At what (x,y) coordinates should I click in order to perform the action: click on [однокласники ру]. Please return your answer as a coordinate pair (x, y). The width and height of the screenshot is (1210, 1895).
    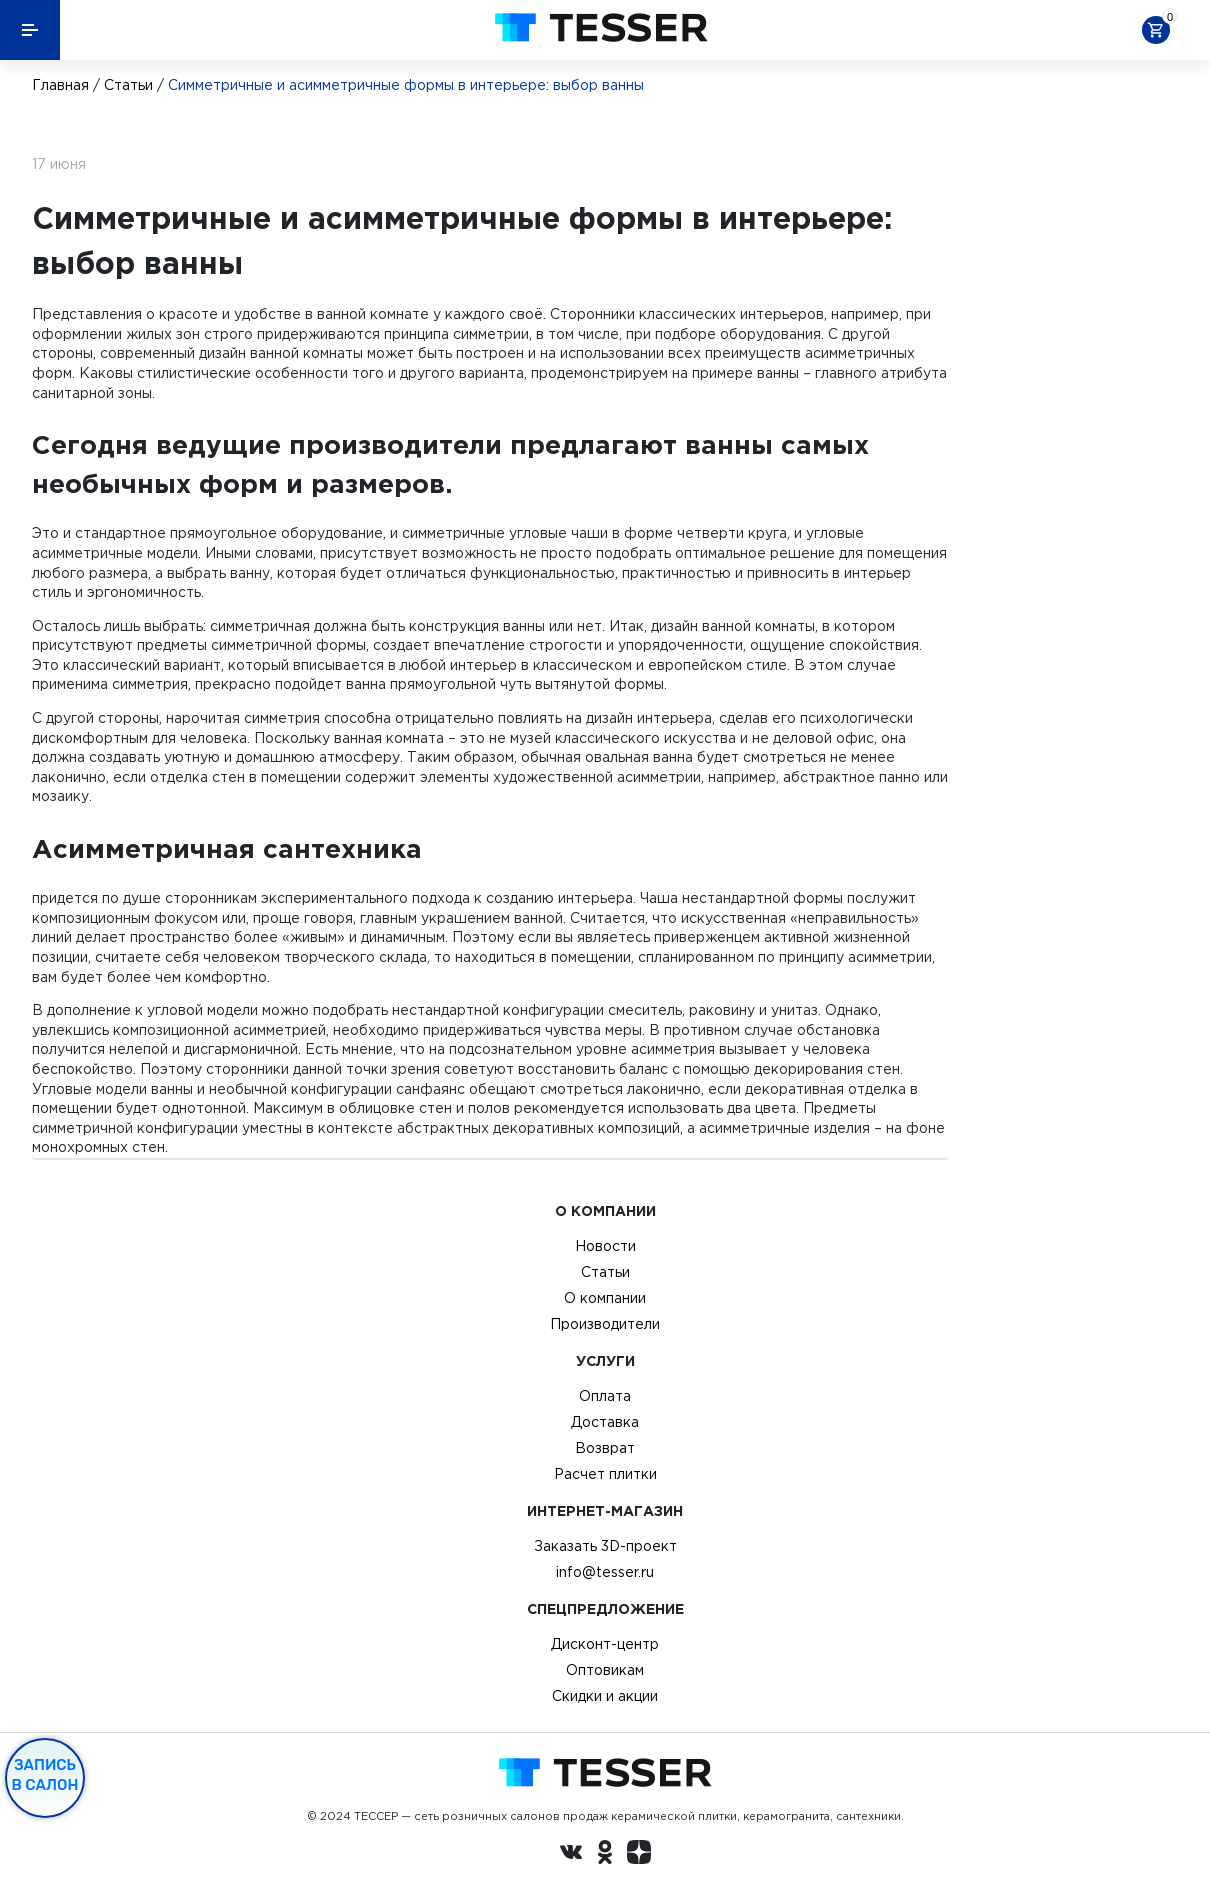
    Looking at the image, I should click on (605, 1855).